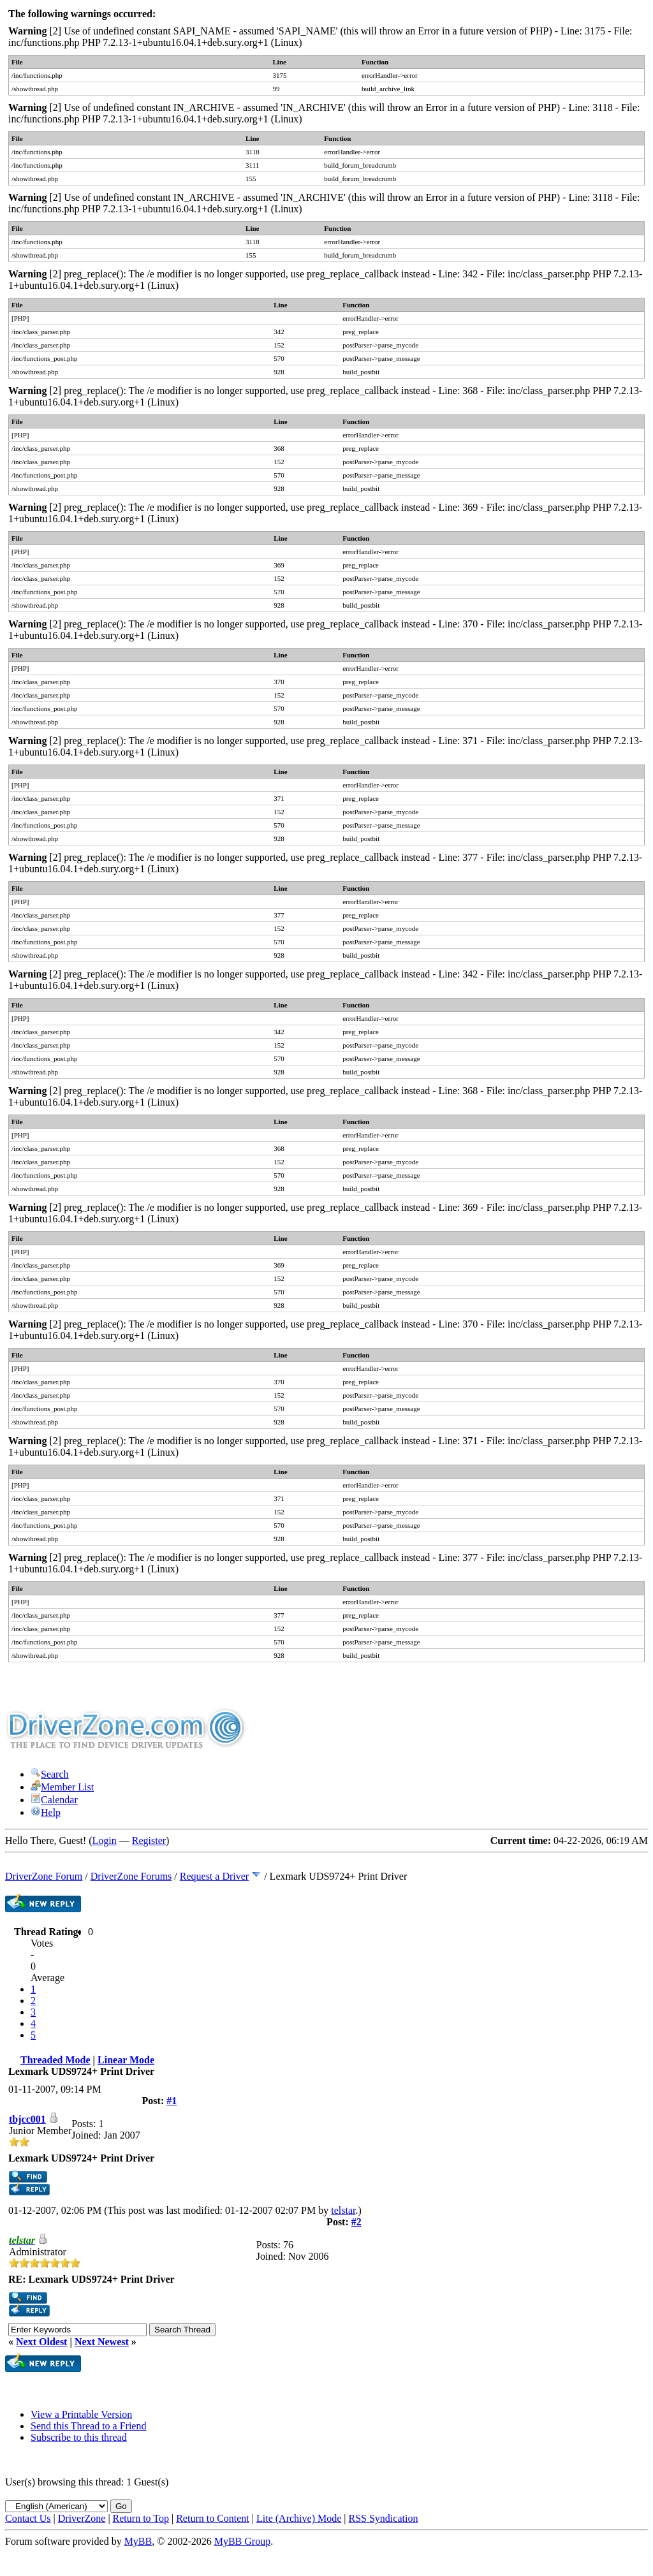  What do you see at coordinates (131, 1876) in the screenshot?
I see `DriverZone Forums` at bounding box center [131, 1876].